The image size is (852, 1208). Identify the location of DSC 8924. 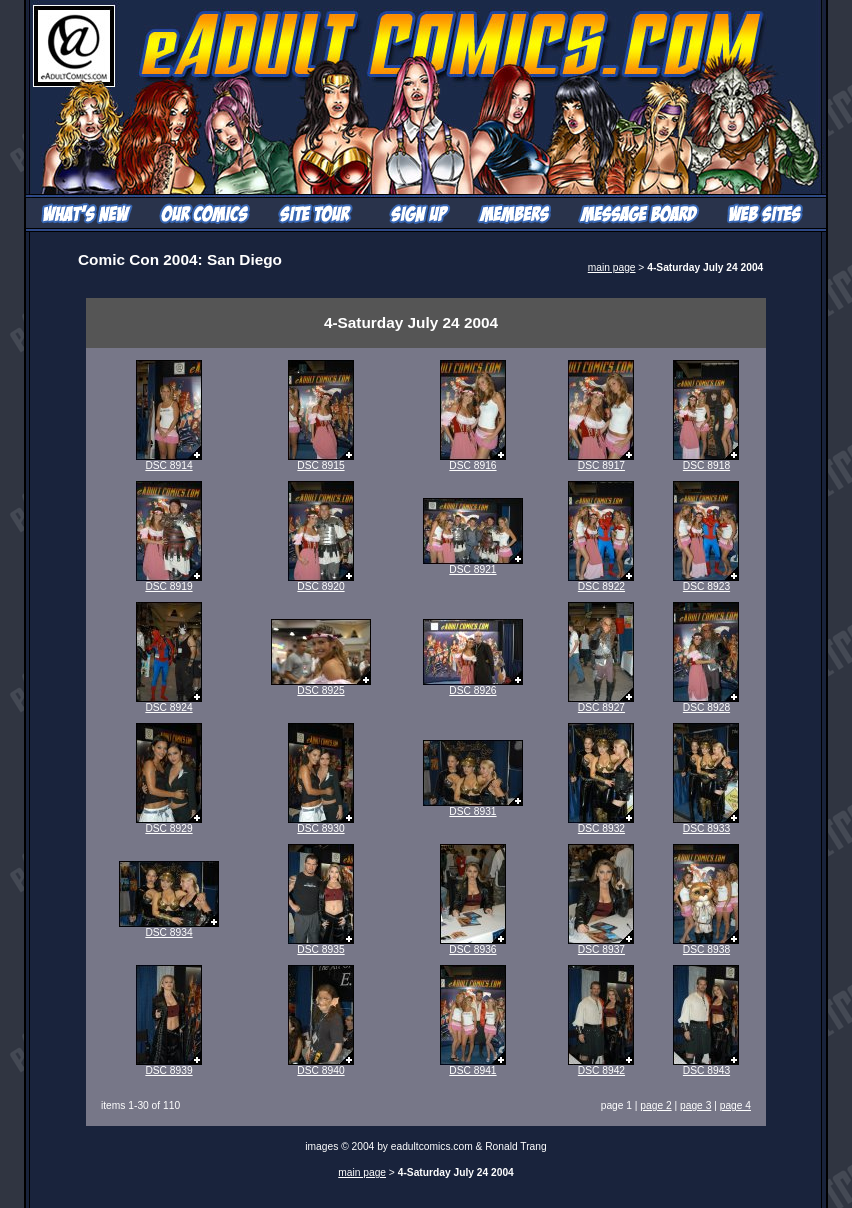
(169, 703).